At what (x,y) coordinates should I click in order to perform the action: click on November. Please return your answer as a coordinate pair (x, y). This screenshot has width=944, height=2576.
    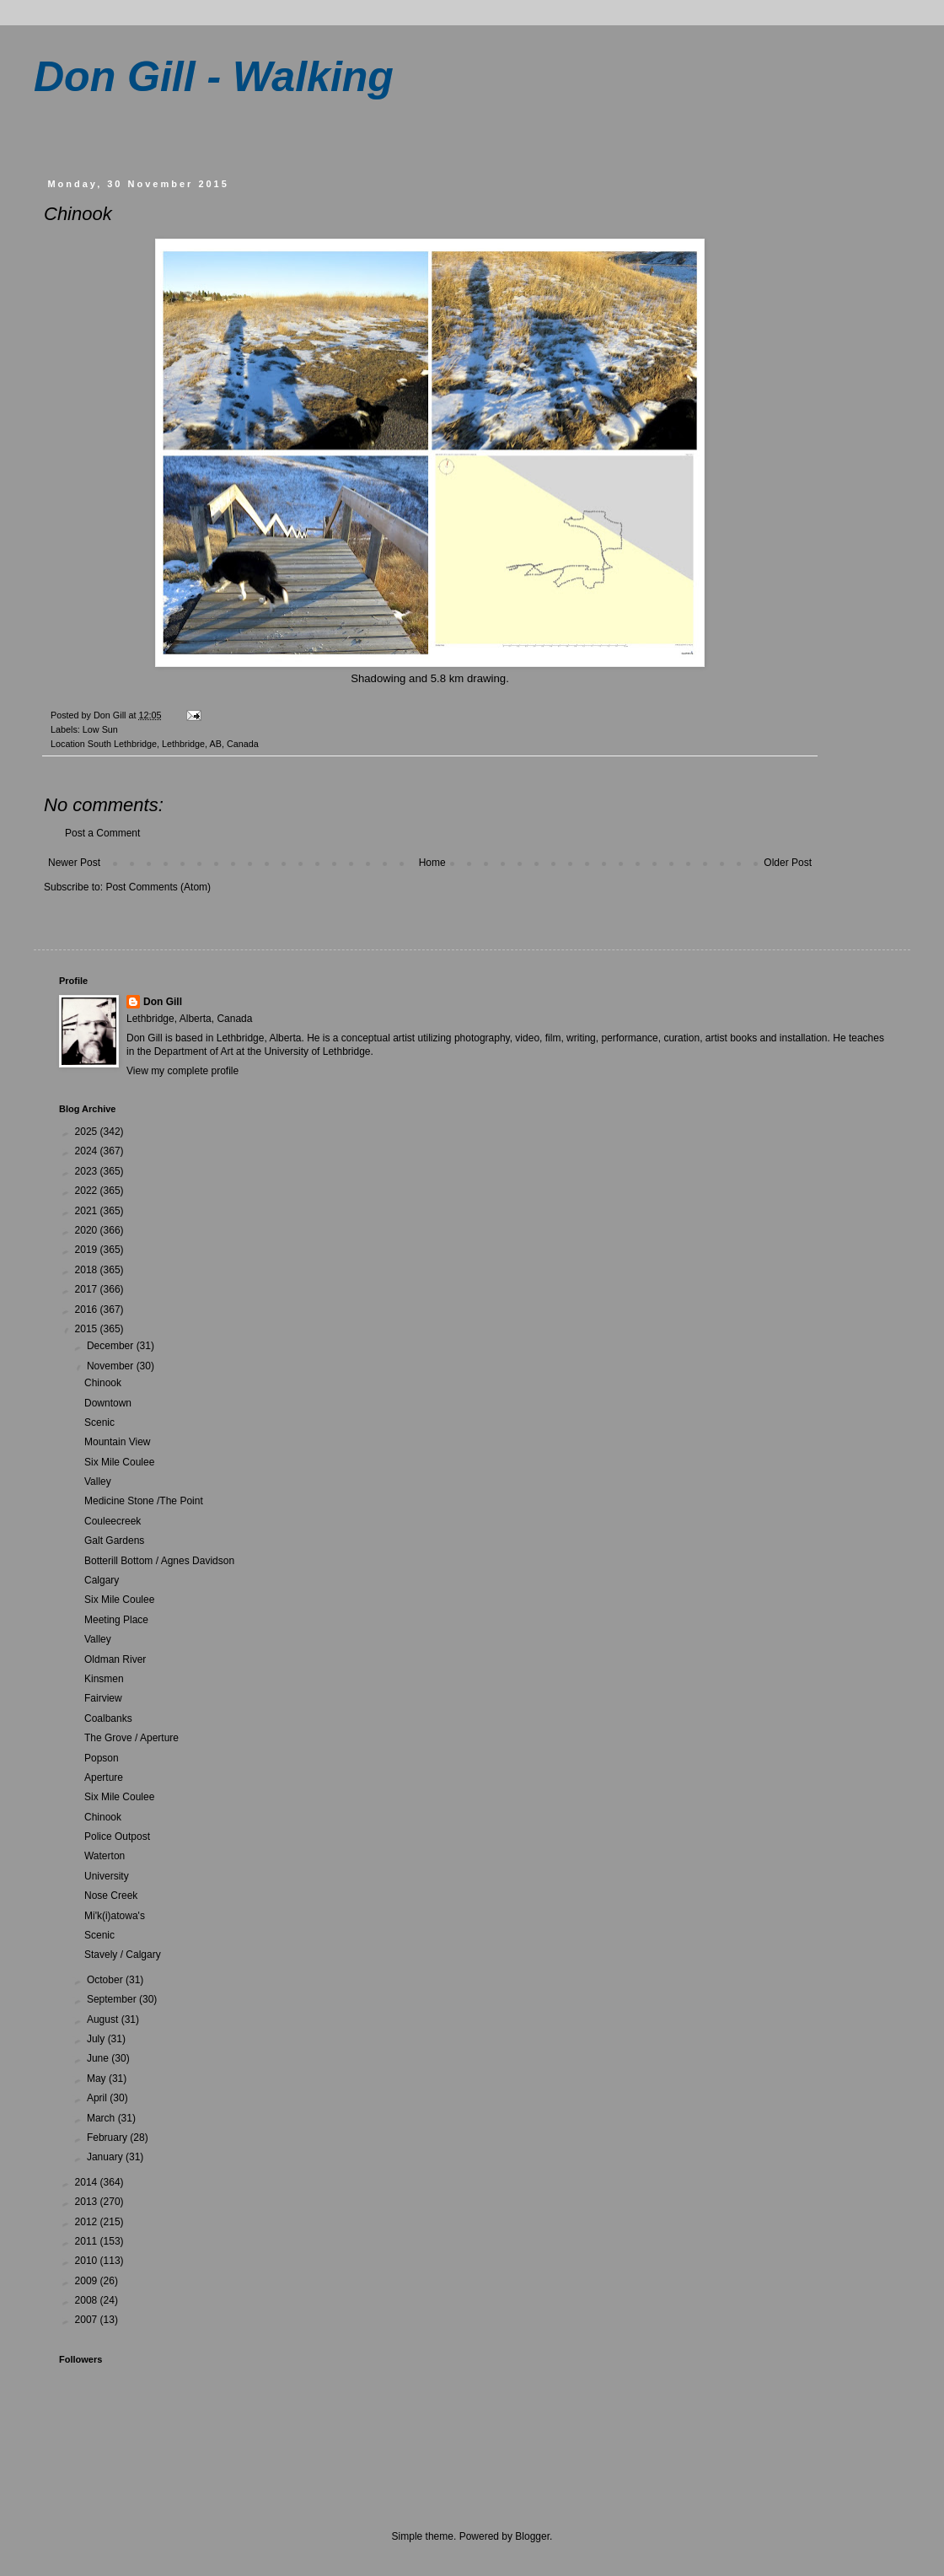
    Looking at the image, I should click on (112, 1366).